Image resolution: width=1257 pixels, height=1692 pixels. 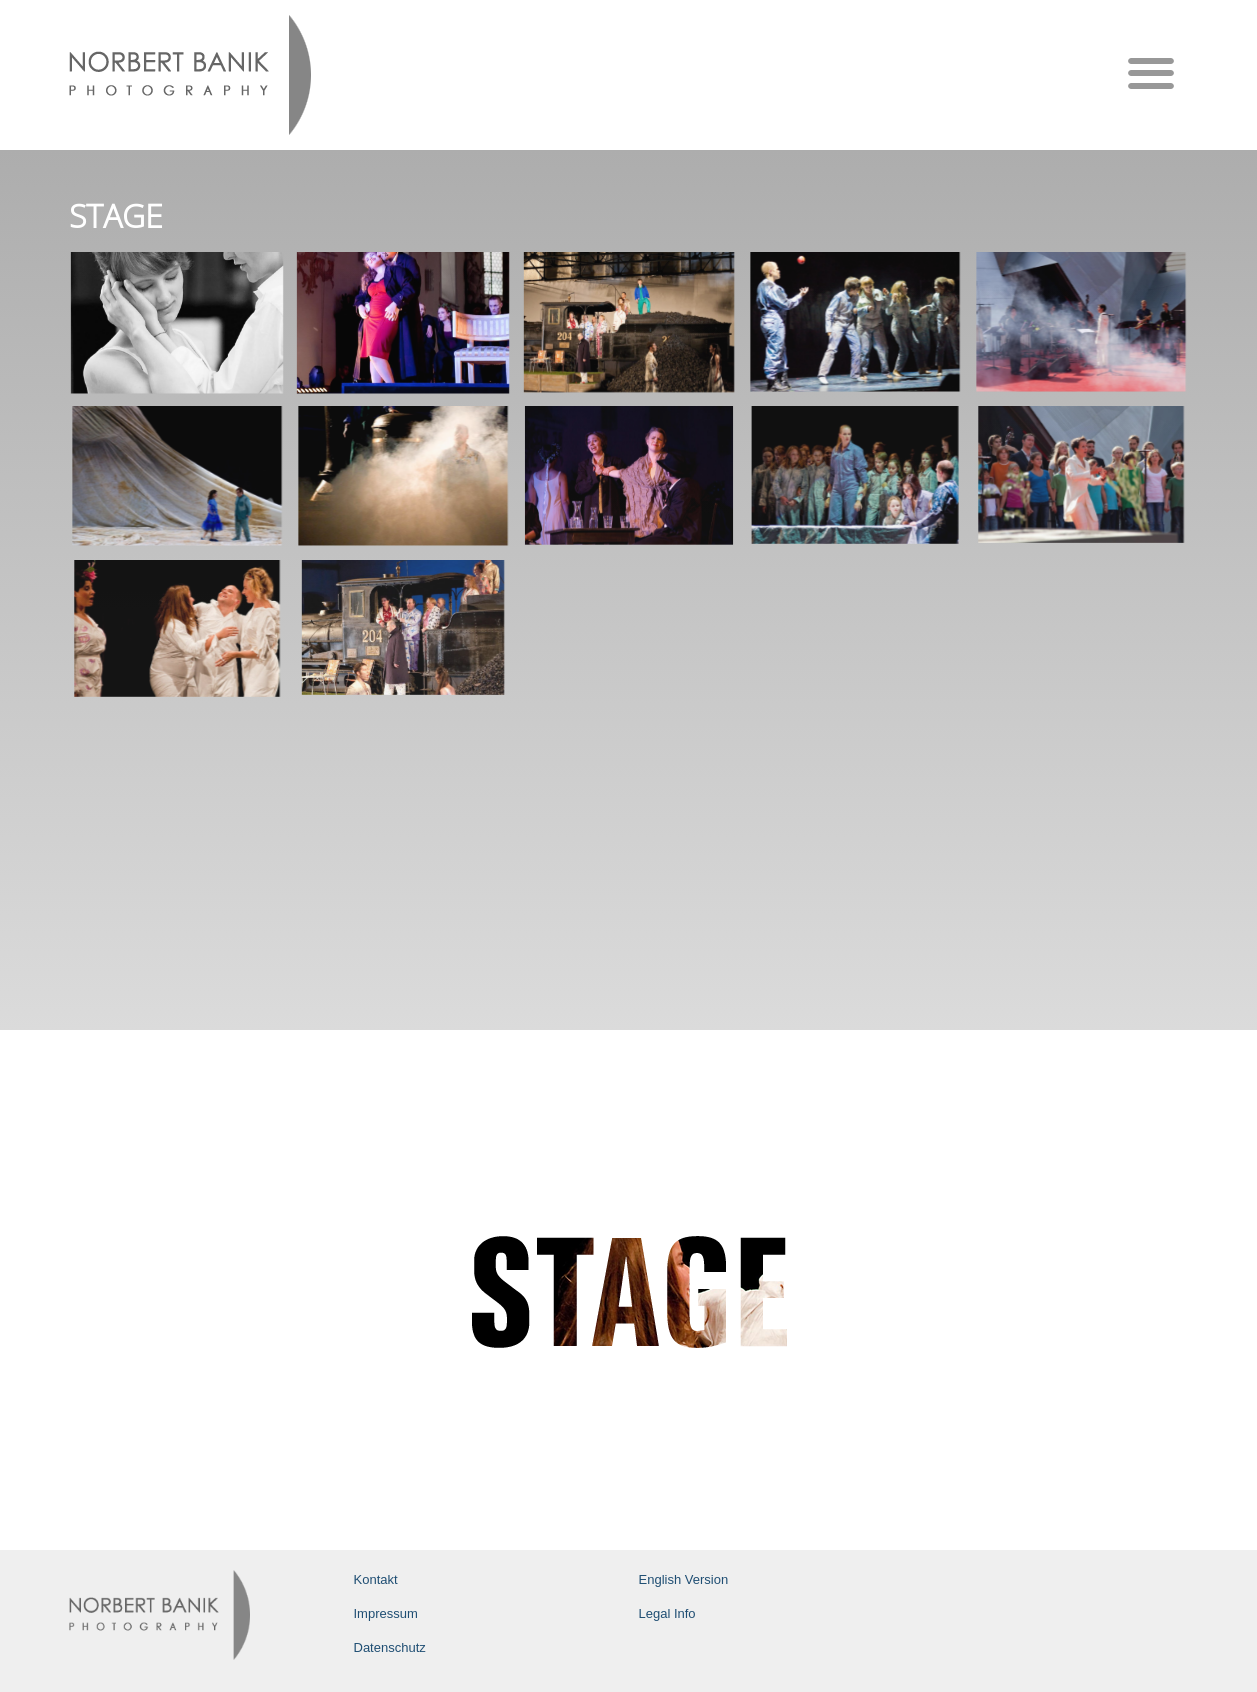 What do you see at coordinates (684, 1579) in the screenshot?
I see `English Version` at bounding box center [684, 1579].